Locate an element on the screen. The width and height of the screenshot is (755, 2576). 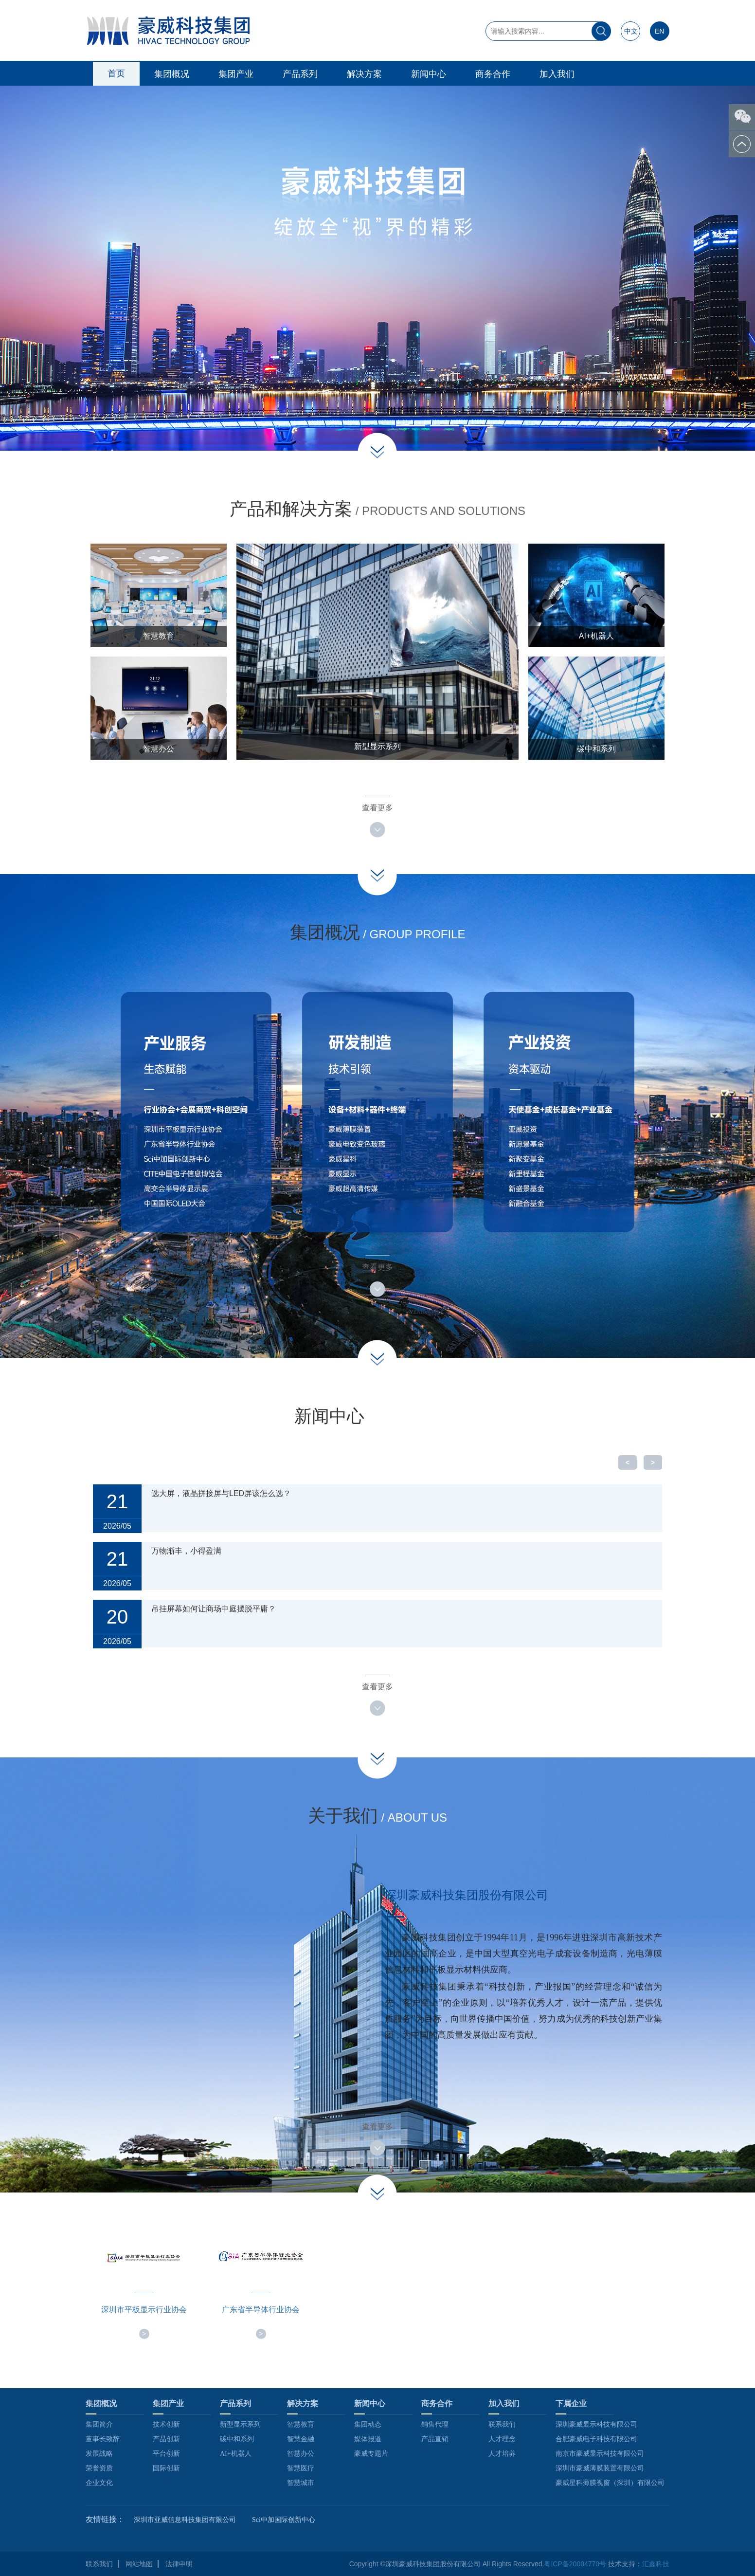
集团概况 is located at coordinates (171, 74).